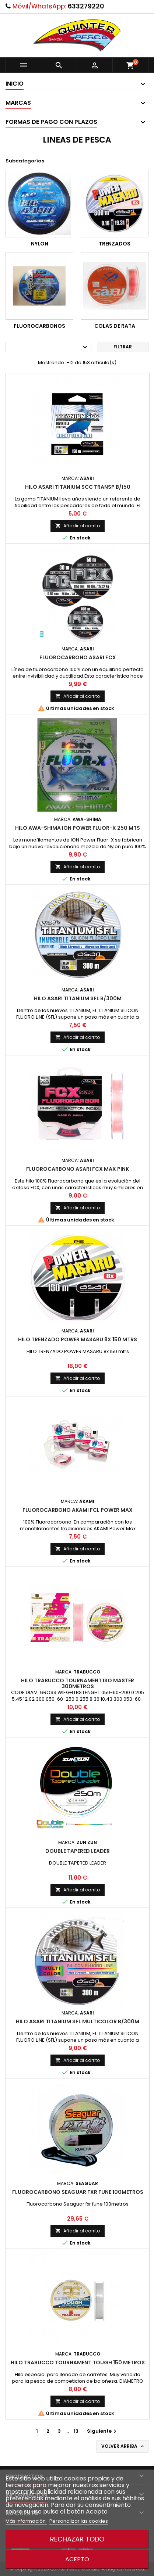 Image resolution: width=154 pixels, height=2576 pixels. I want to click on NYLON, so click(39, 243).